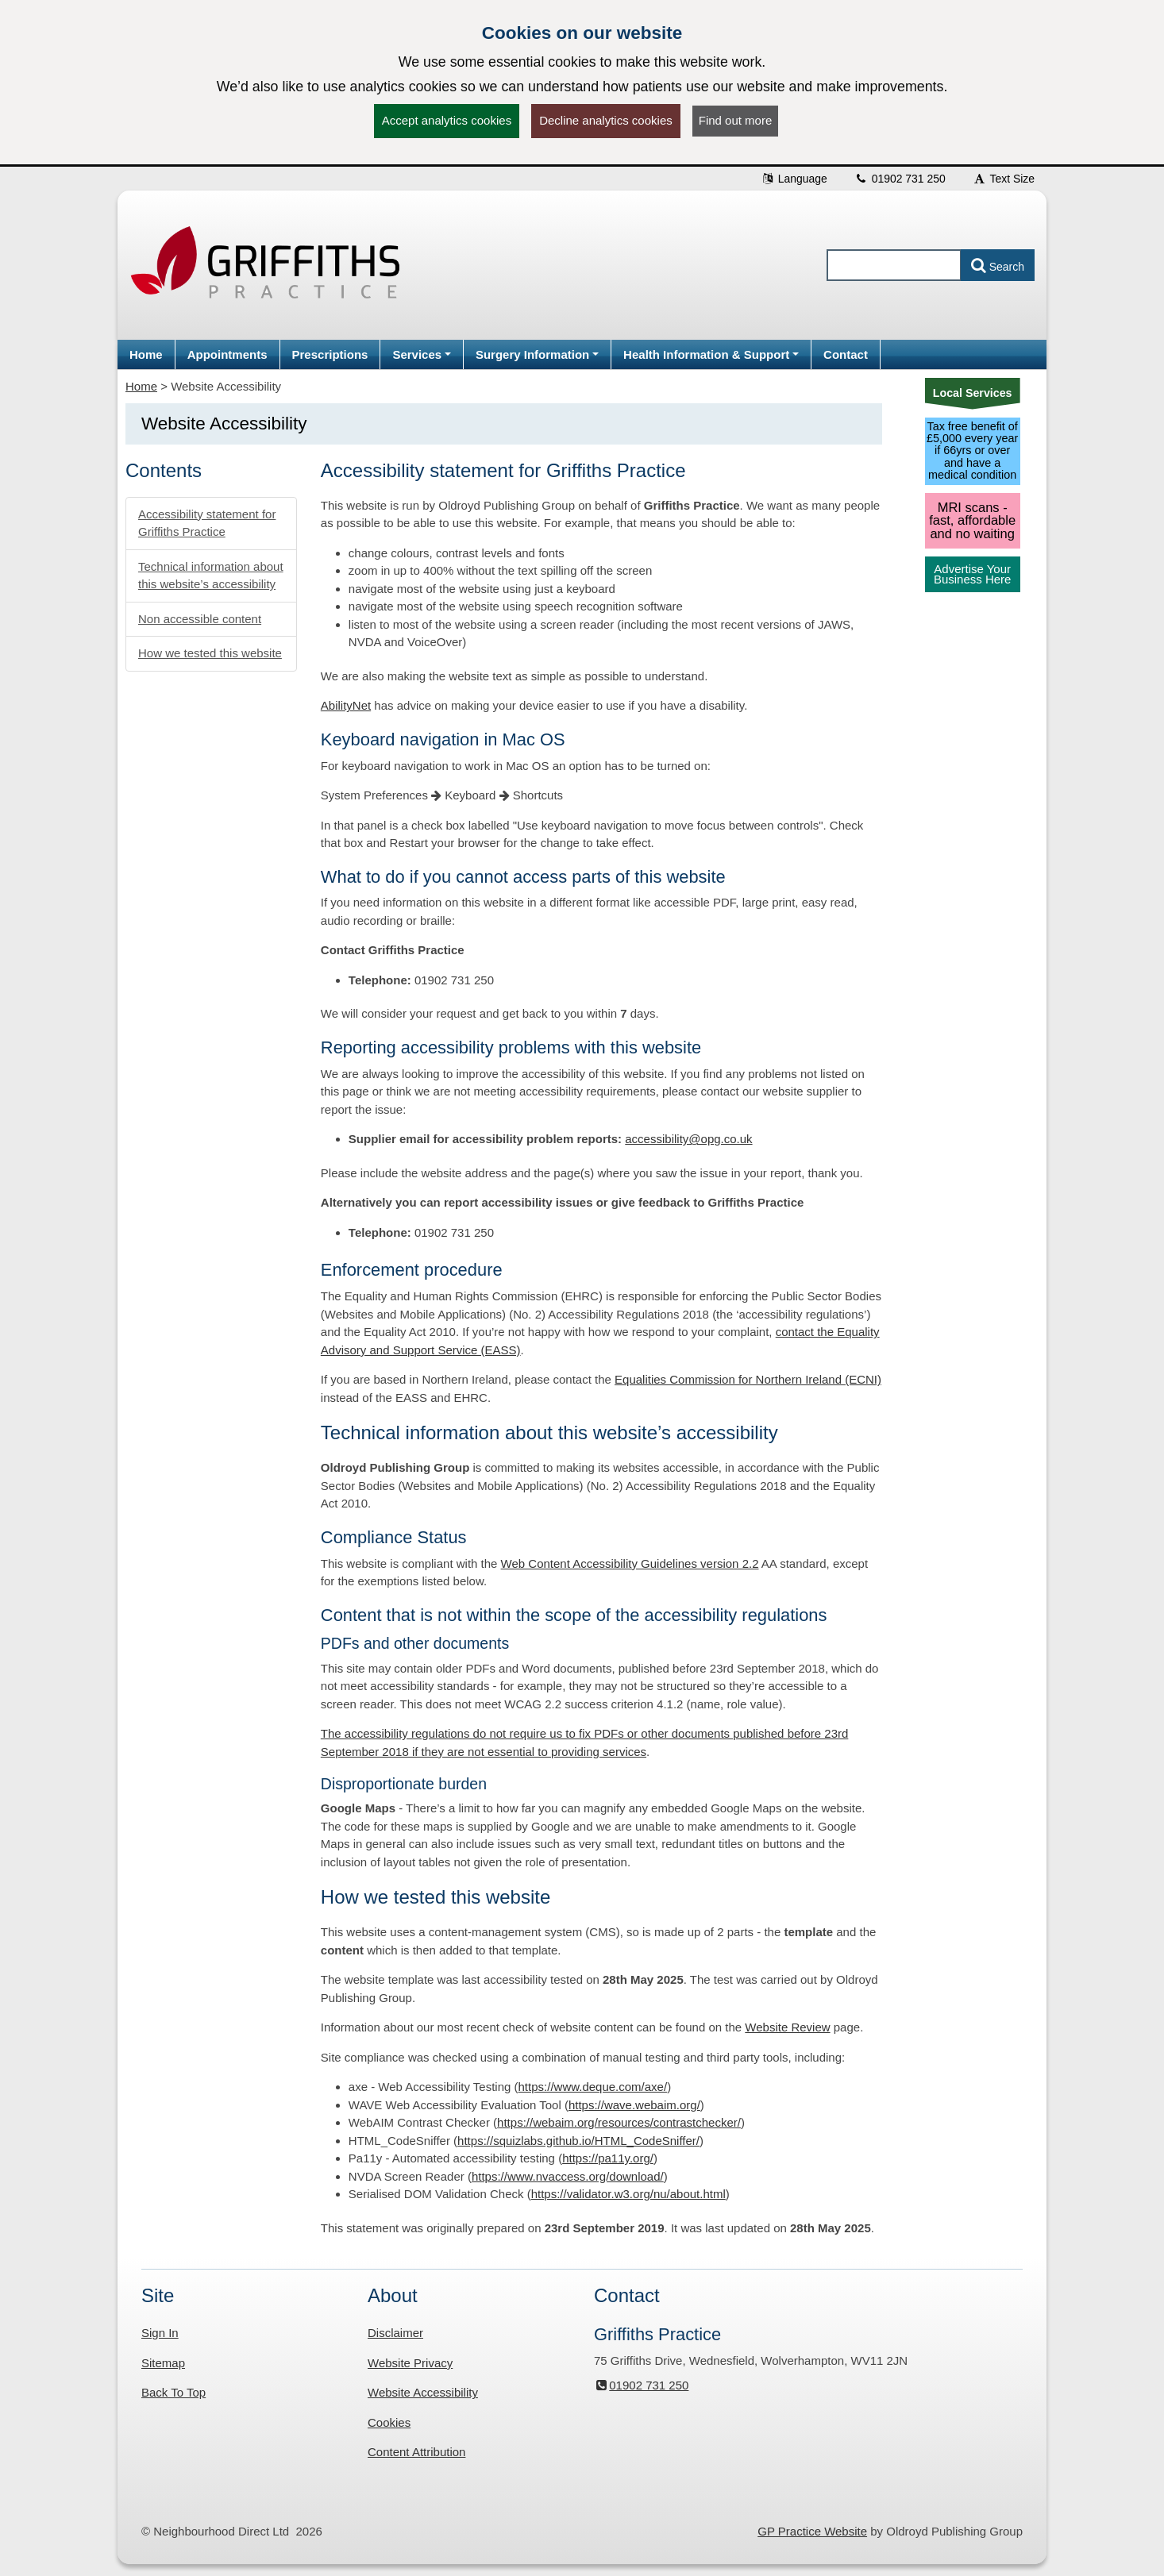 This screenshot has height=2576, width=1164. What do you see at coordinates (416, 2452) in the screenshot?
I see `Content Attribution` at bounding box center [416, 2452].